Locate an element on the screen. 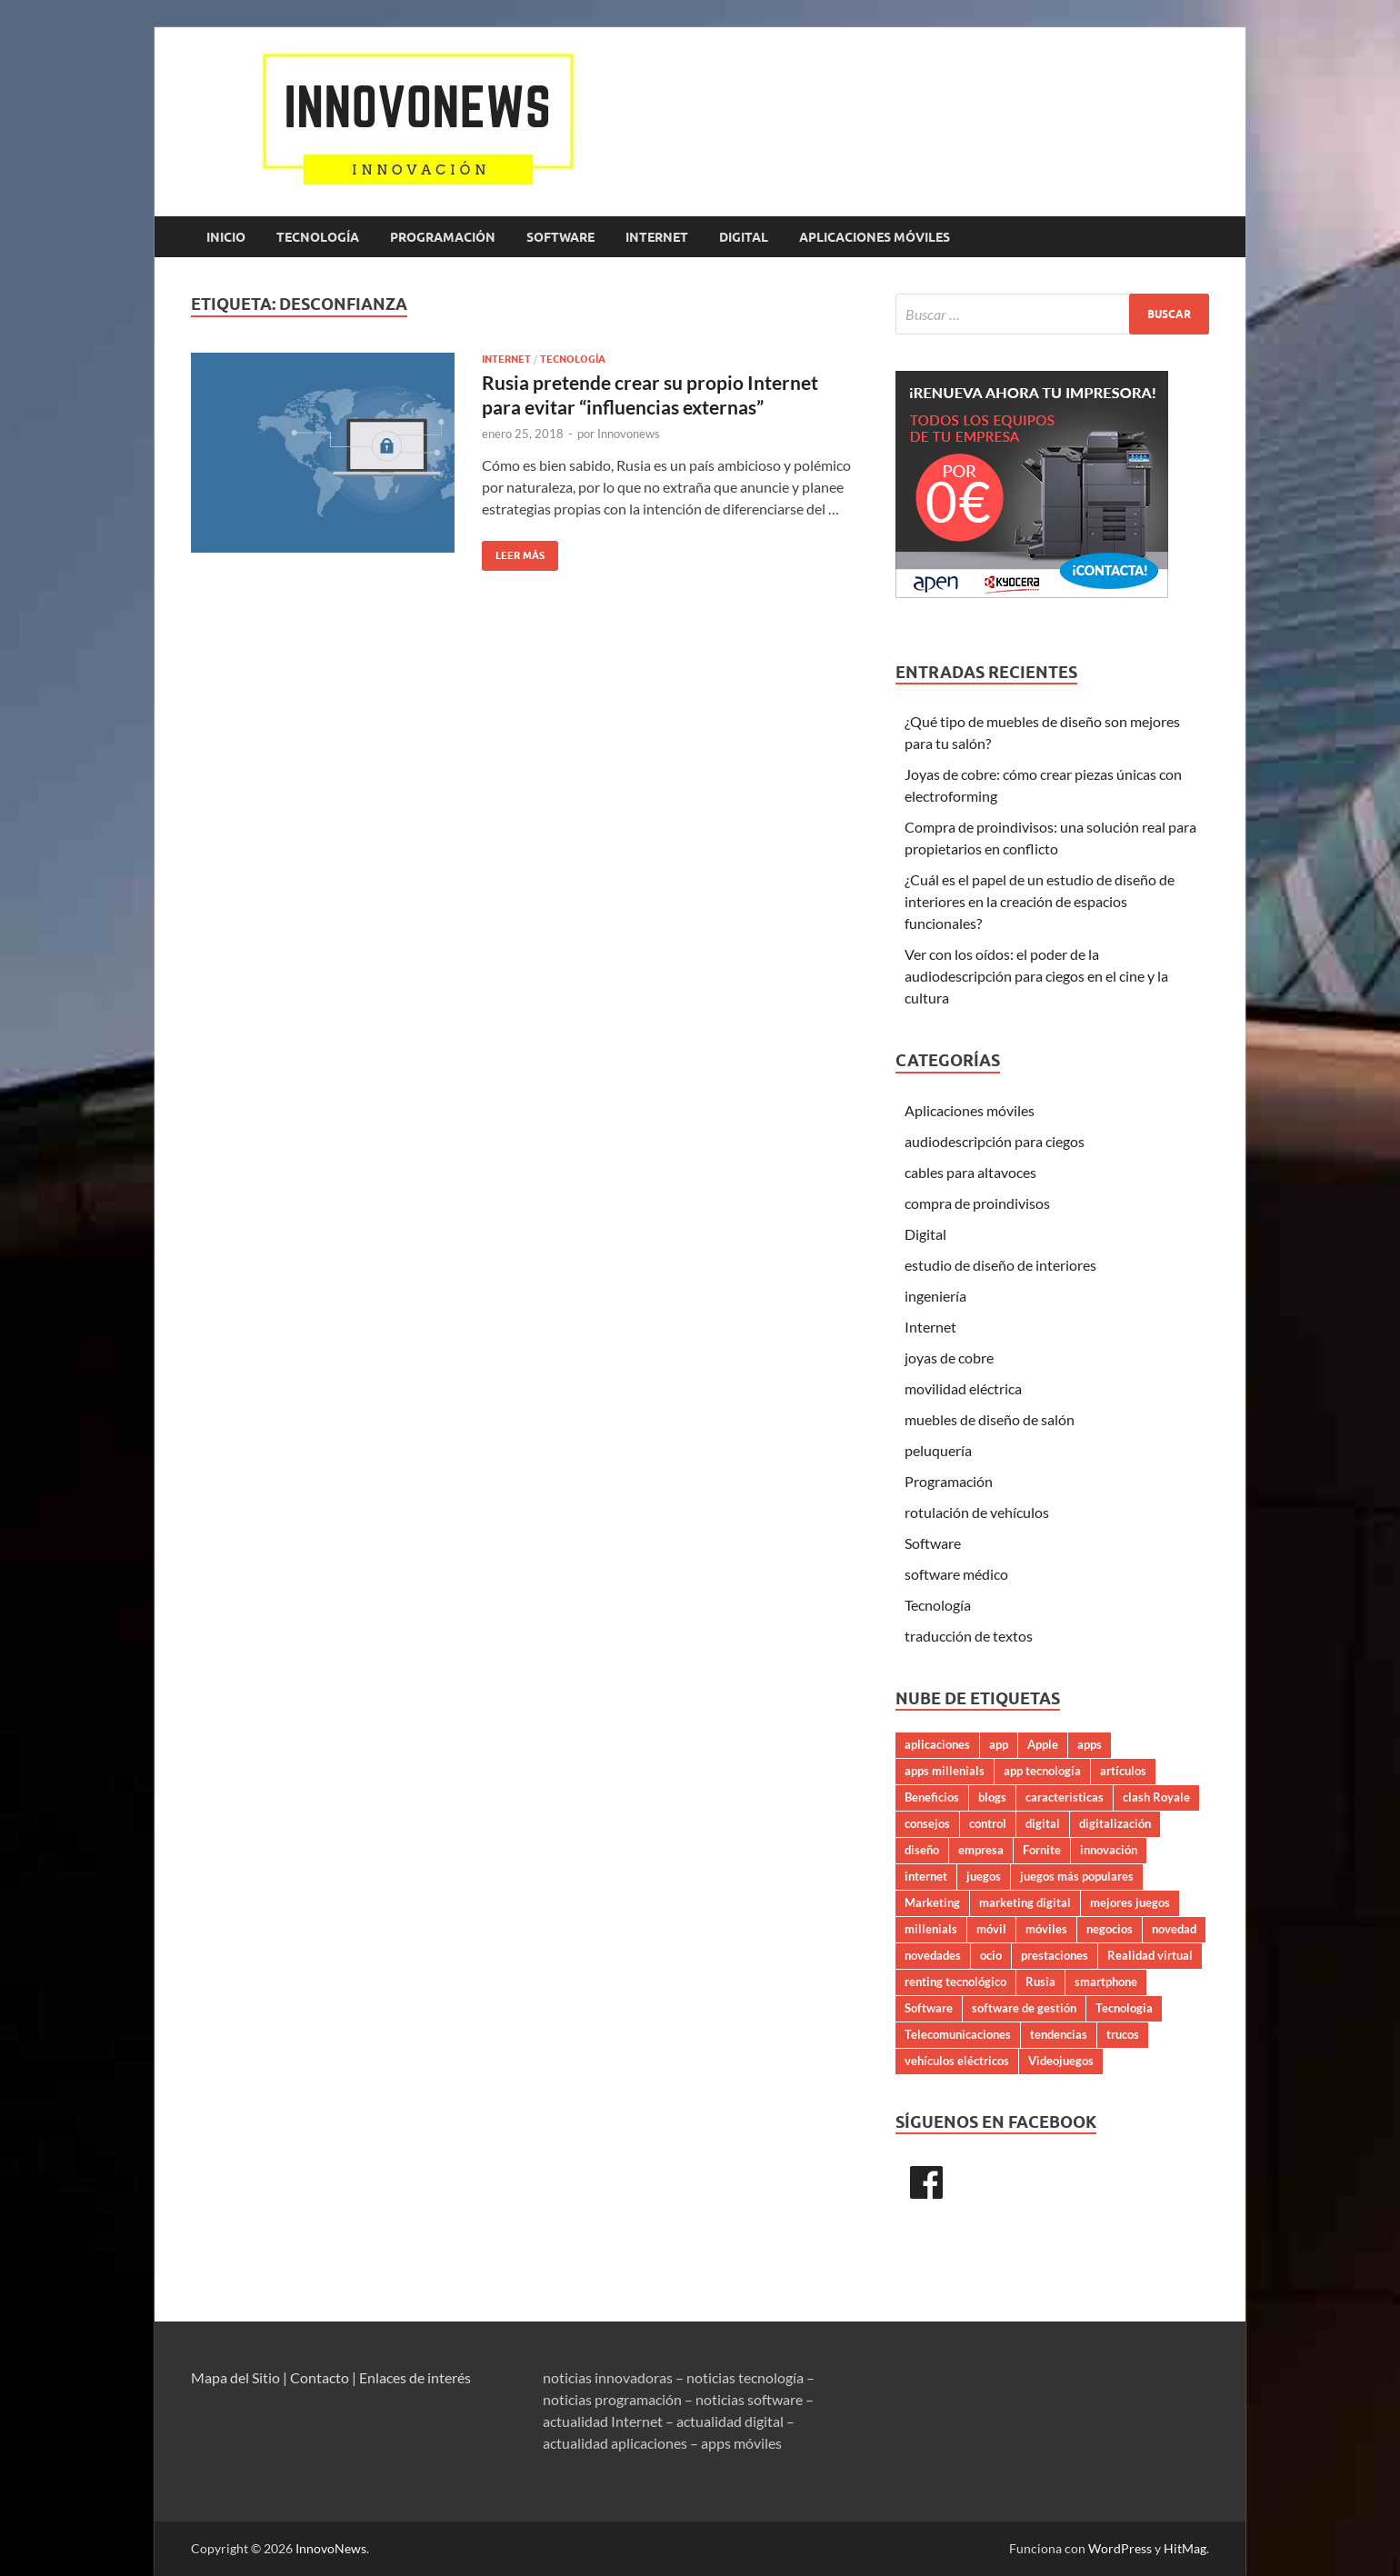 The height and width of the screenshot is (2576, 1400). | Enlaces de interés is located at coordinates (411, 2377).